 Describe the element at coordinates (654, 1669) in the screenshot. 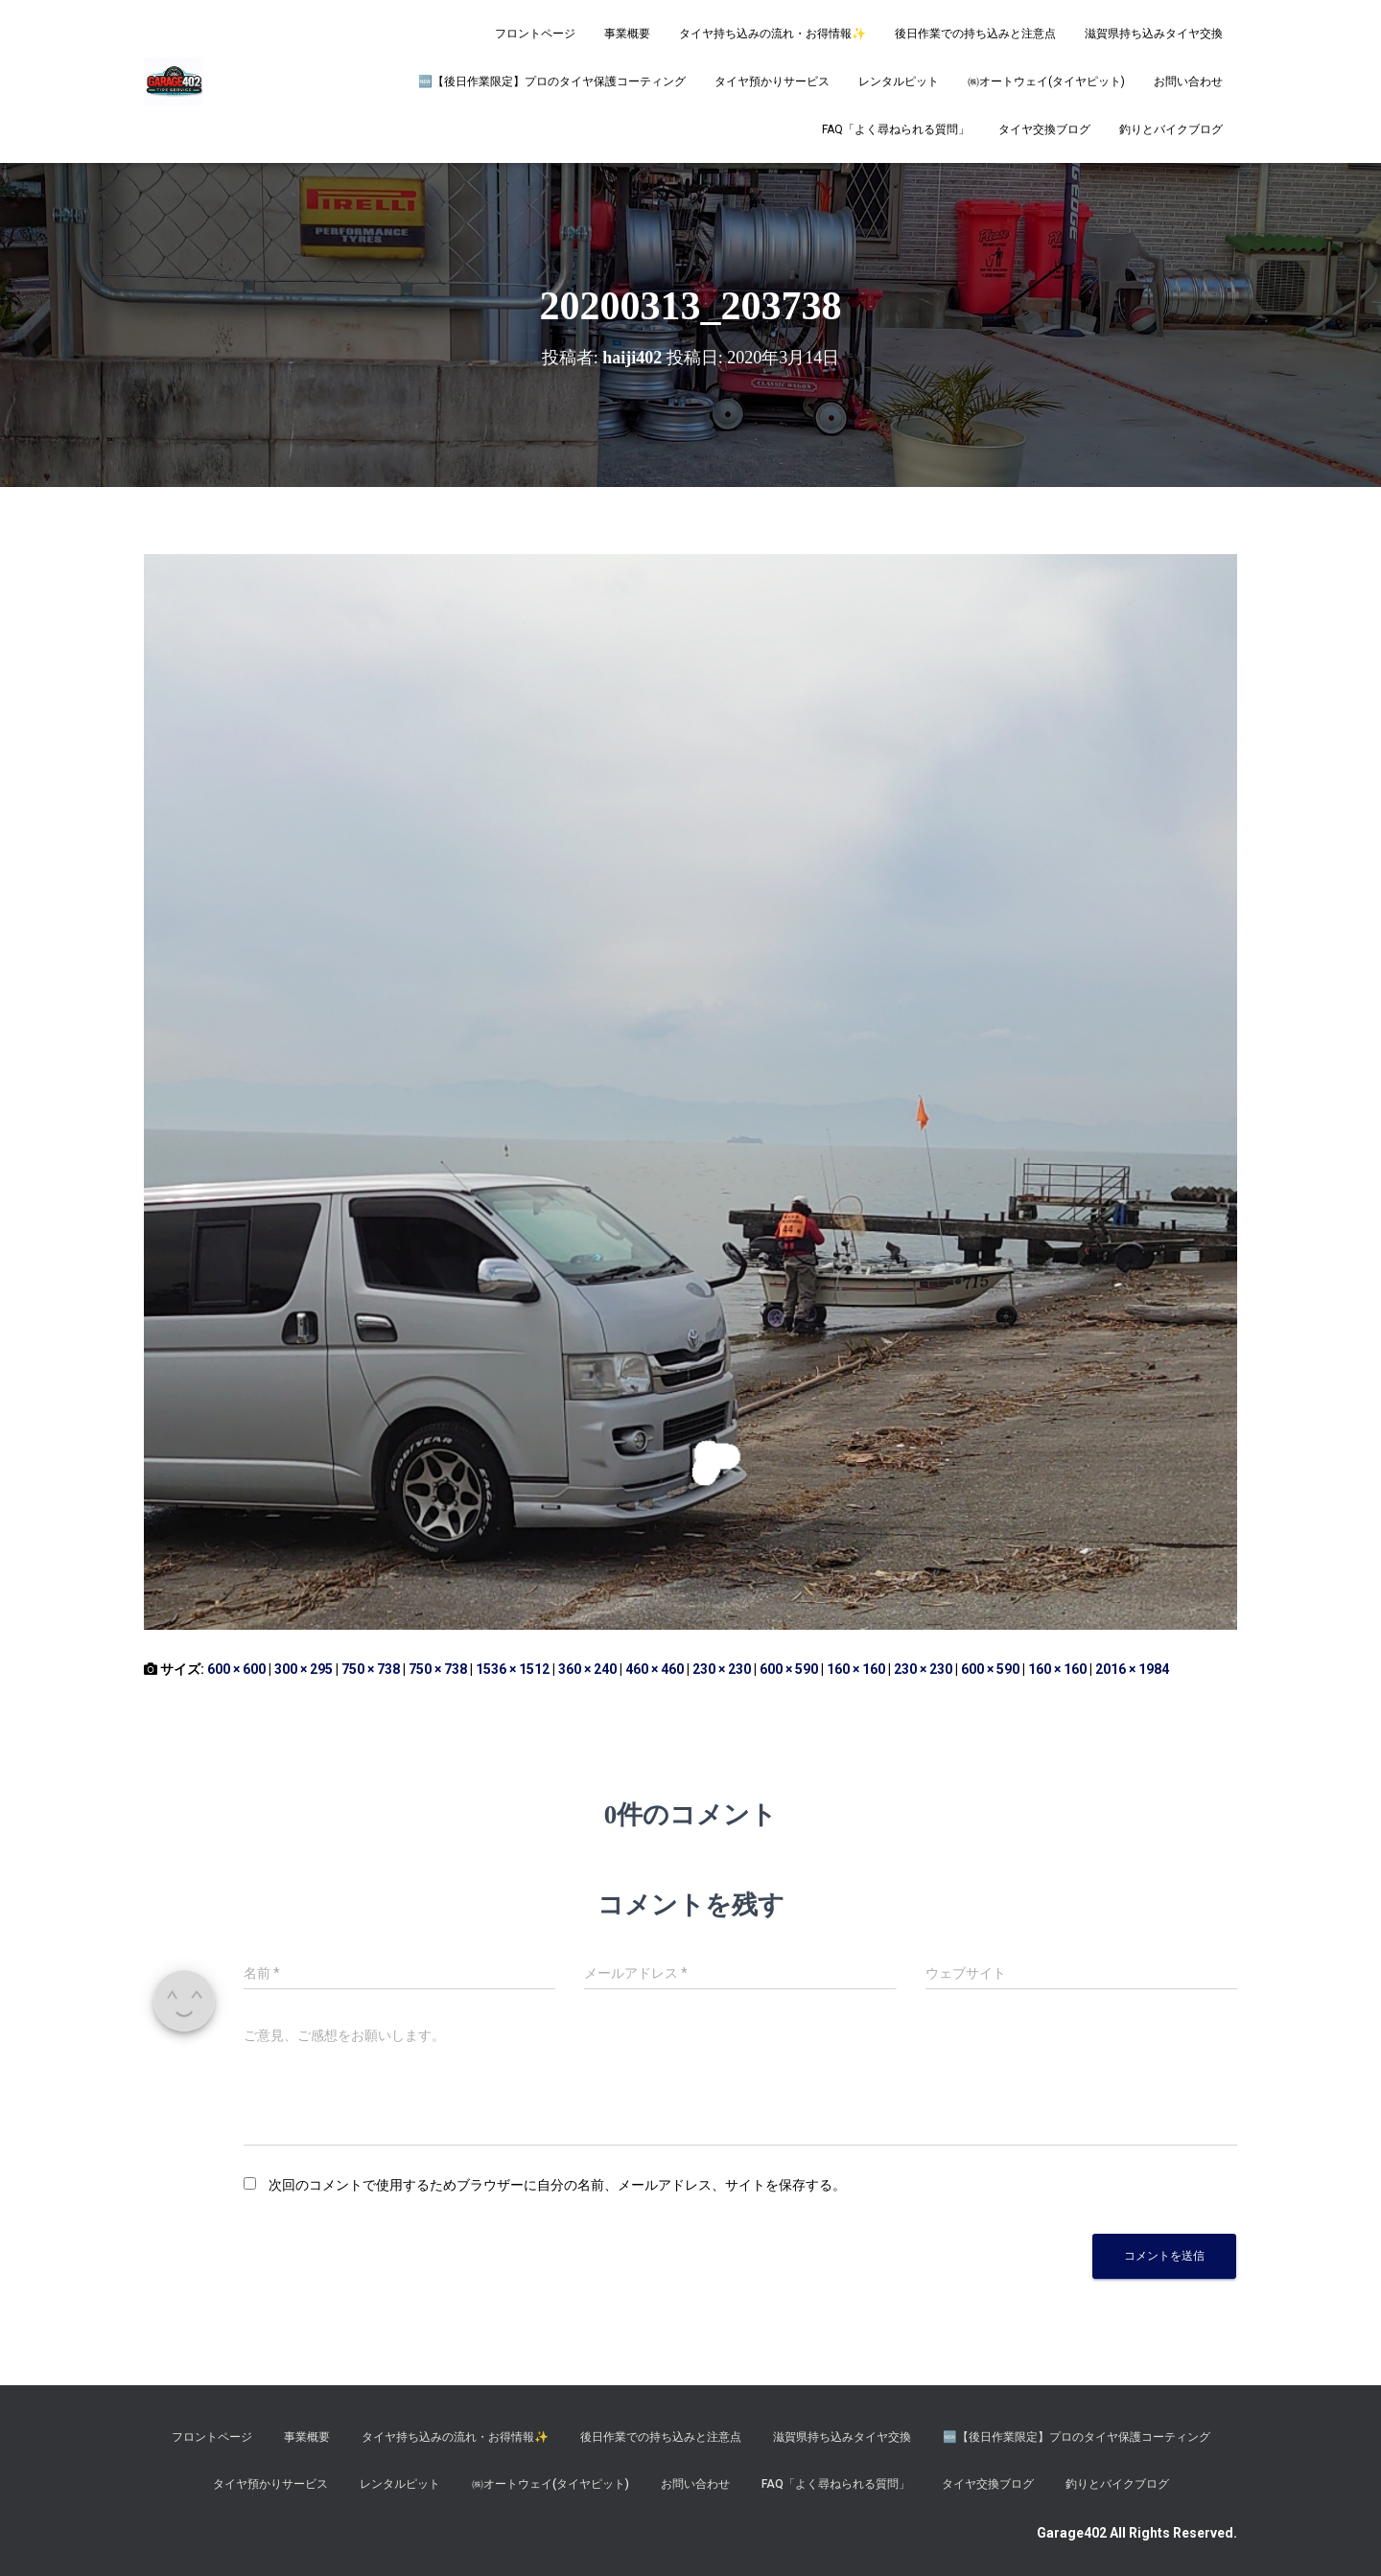

I see `460 × 460` at that location.